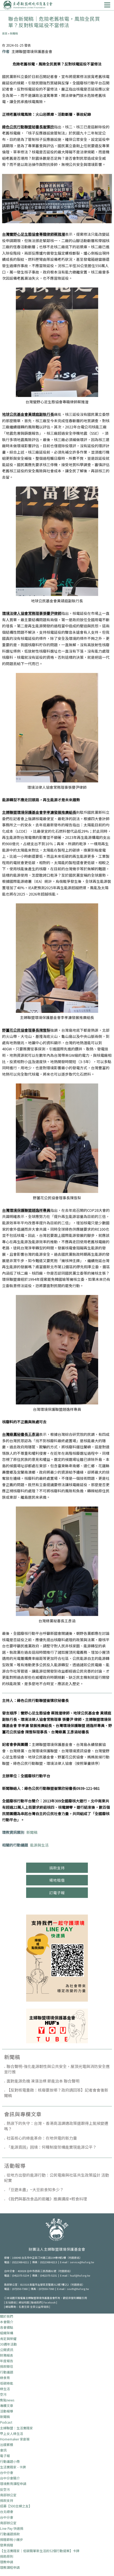  Describe the element at coordinates (3, 2394) in the screenshot. I see `空污` at that location.